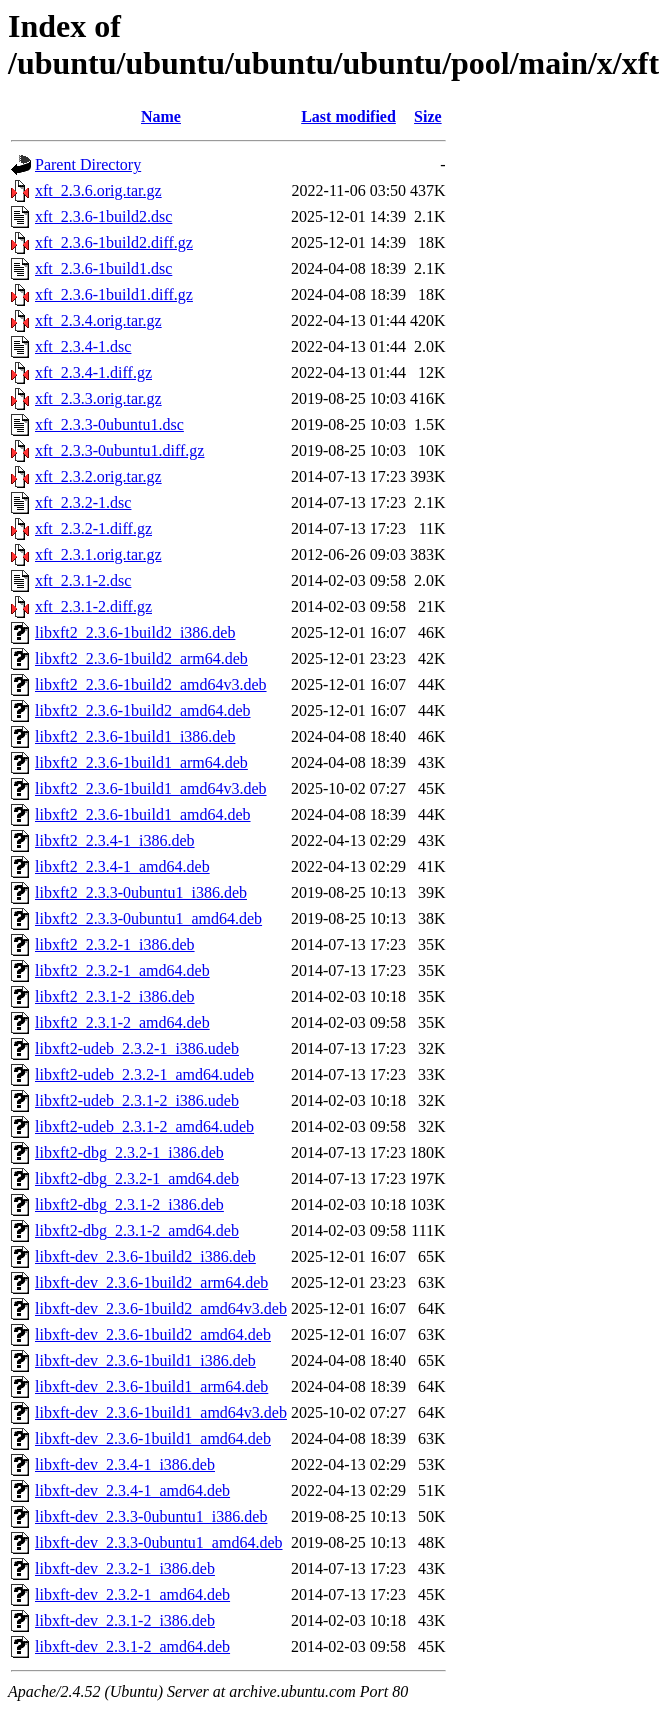 Image resolution: width=659 pixels, height=1709 pixels. What do you see at coordinates (348, 116) in the screenshot?
I see `Last modified` at bounding box center [348, 116].